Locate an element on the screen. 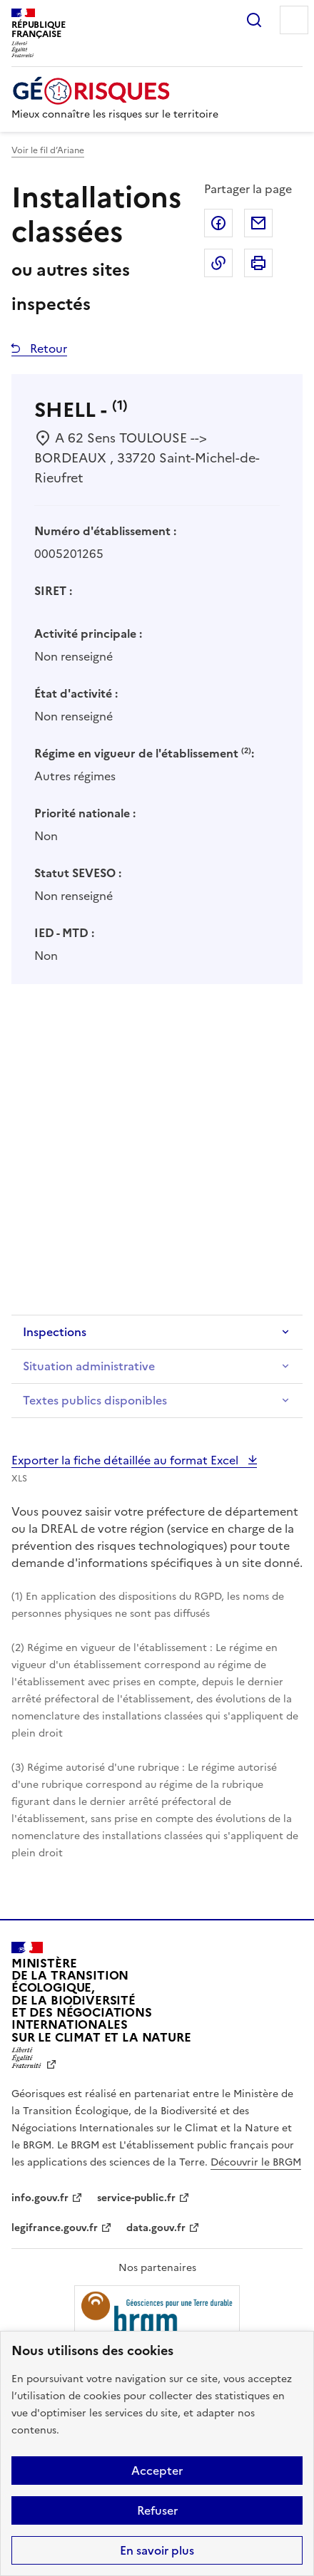  Partager sur Facebook is located at coordinates (218, 223).